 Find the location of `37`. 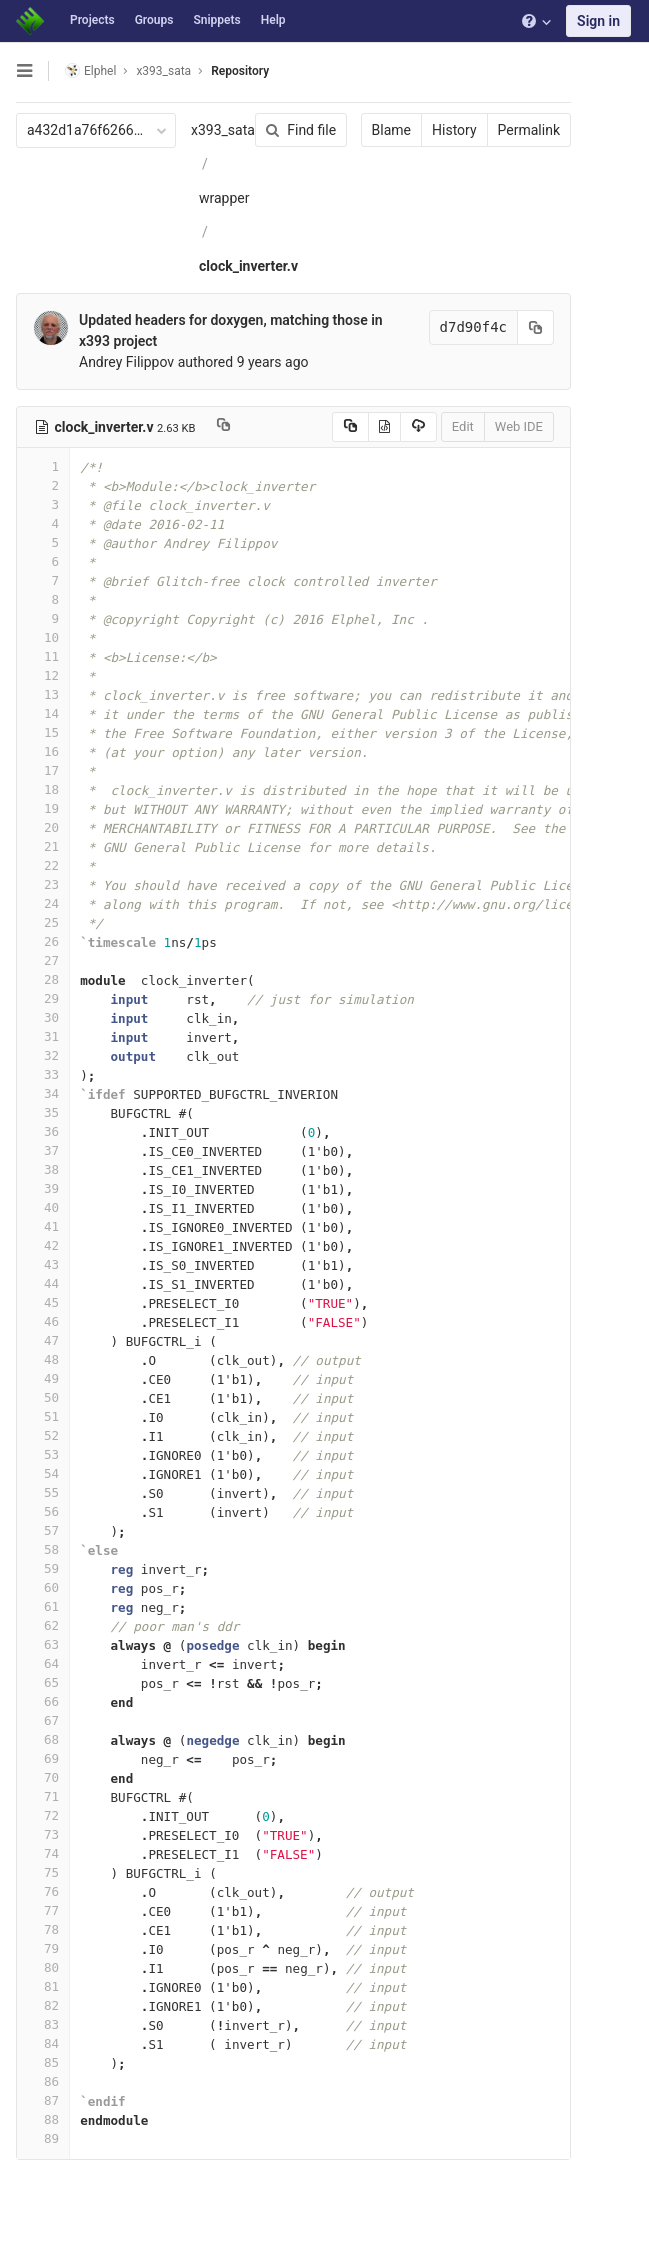

37 is located at coordinates (43, 1150).